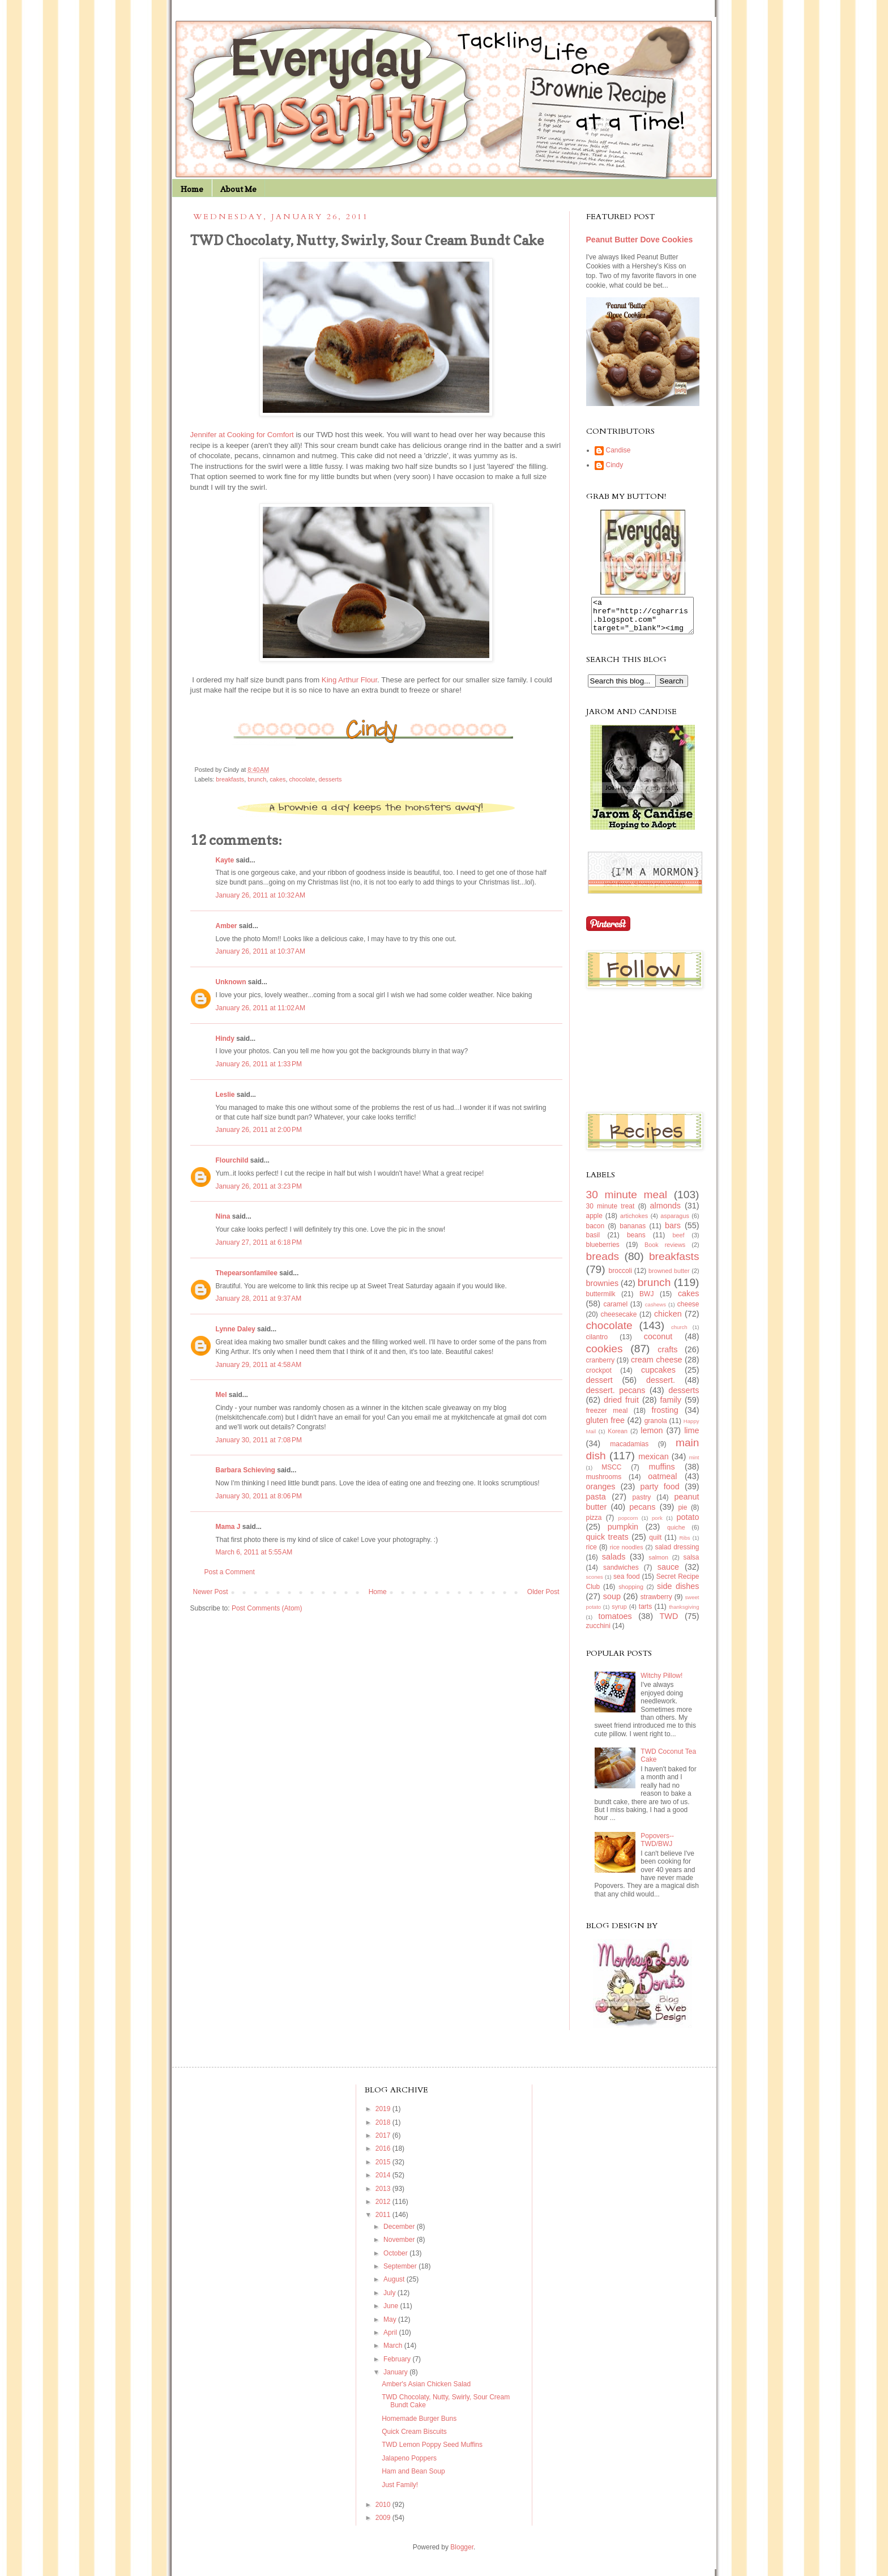  What do you see at coordinates (634, 1222) in the screenshot?
I see `artichokes` at bounding box center [634, 1222].